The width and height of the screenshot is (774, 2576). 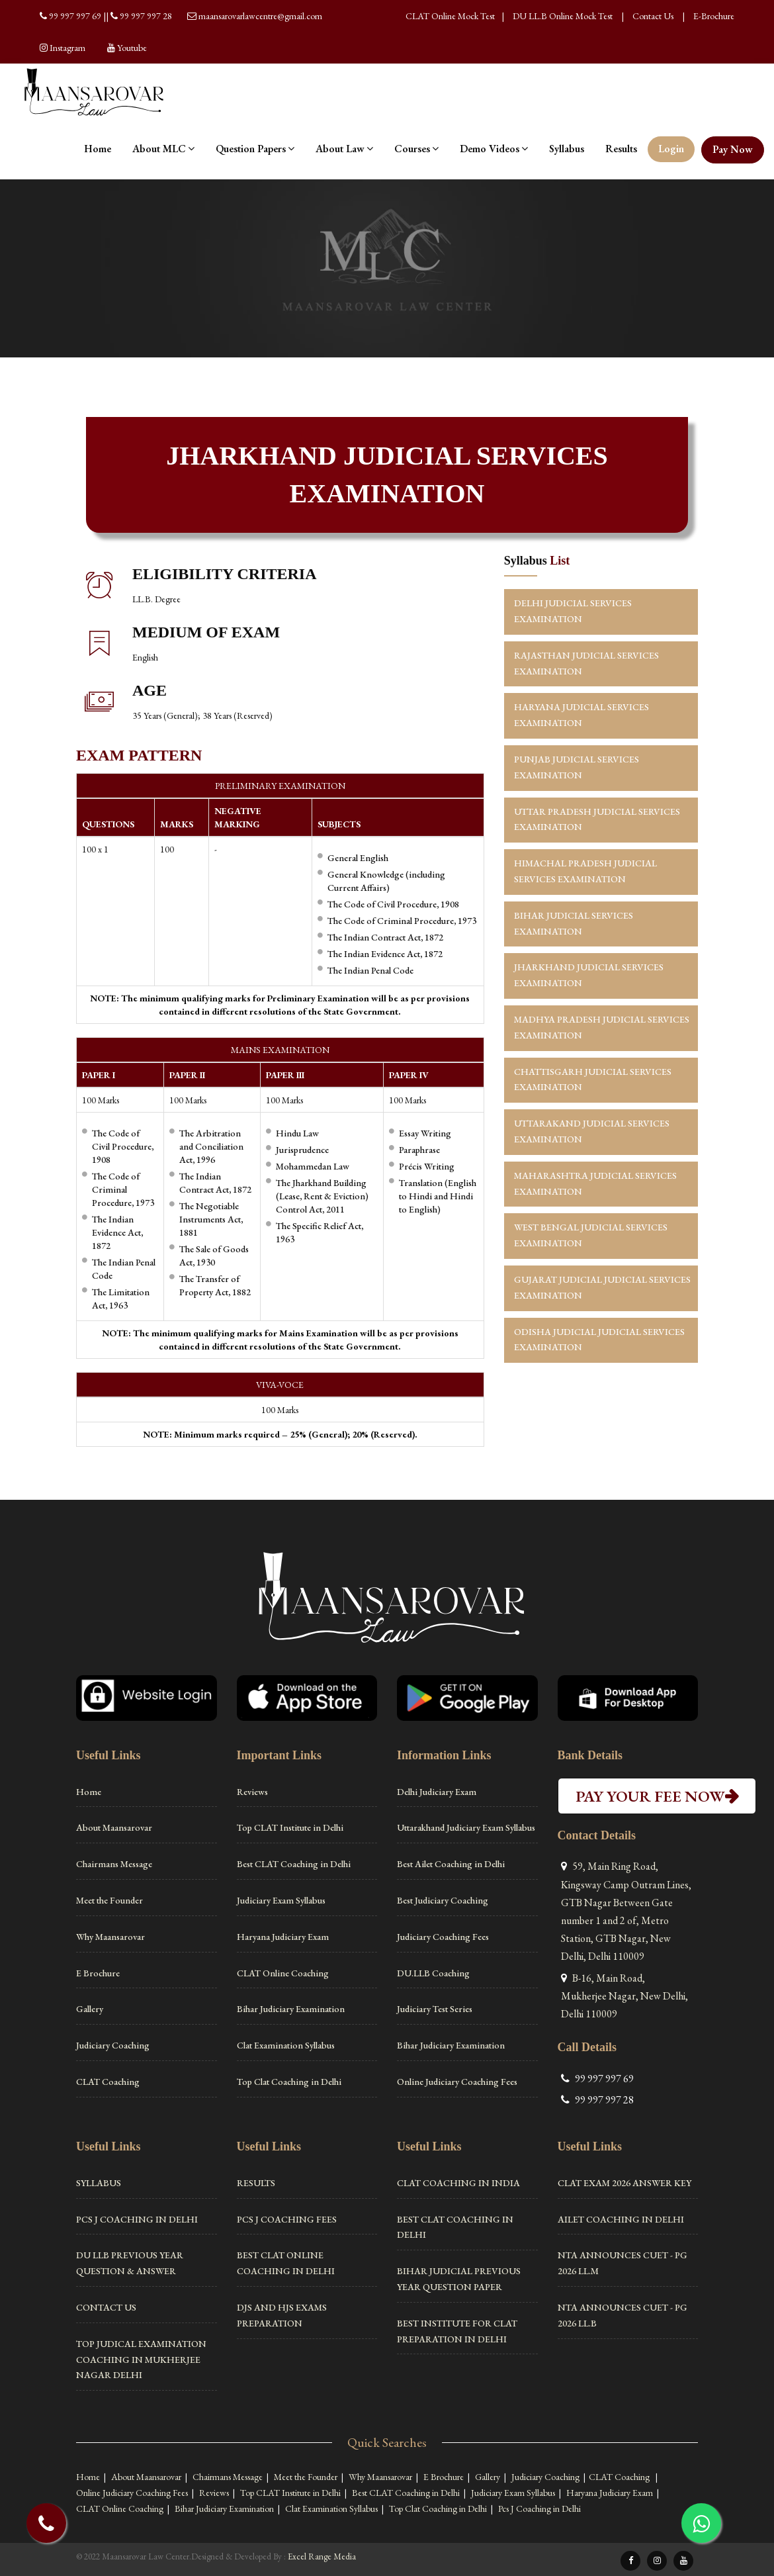 I want to click on 99 997 997 28, so click(x=146, y=16).